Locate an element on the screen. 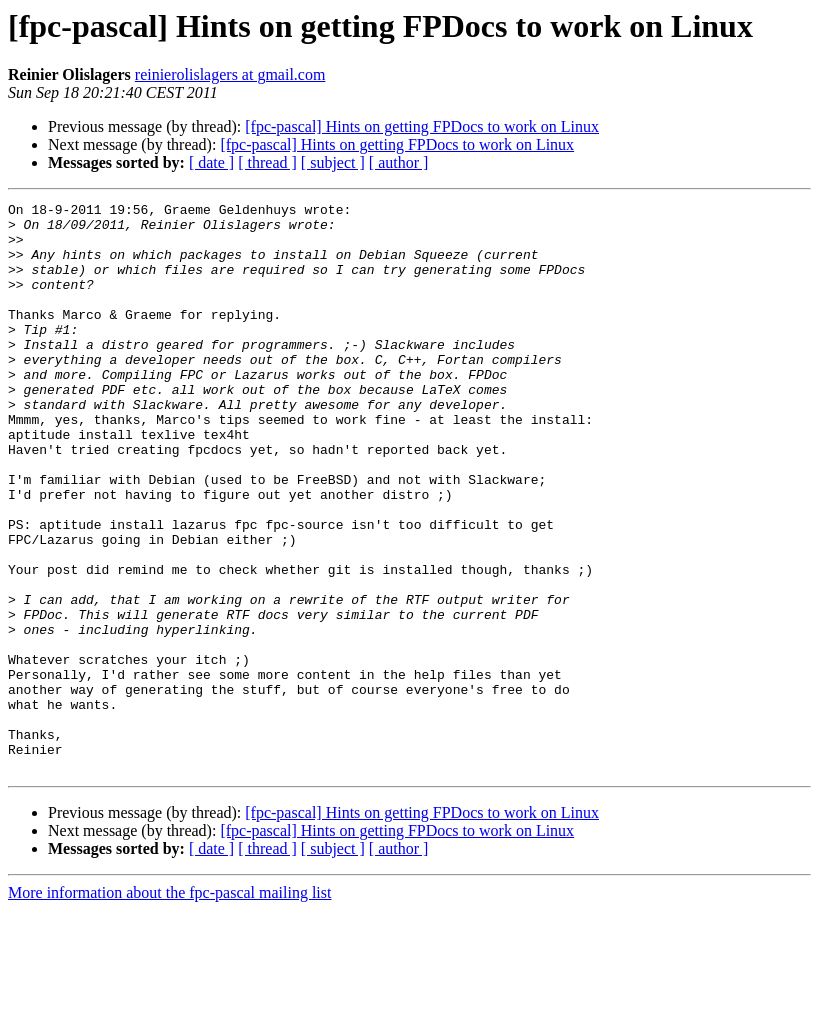 The image size is (819, 1024). [ date ] is located at coordinates (211, 162).